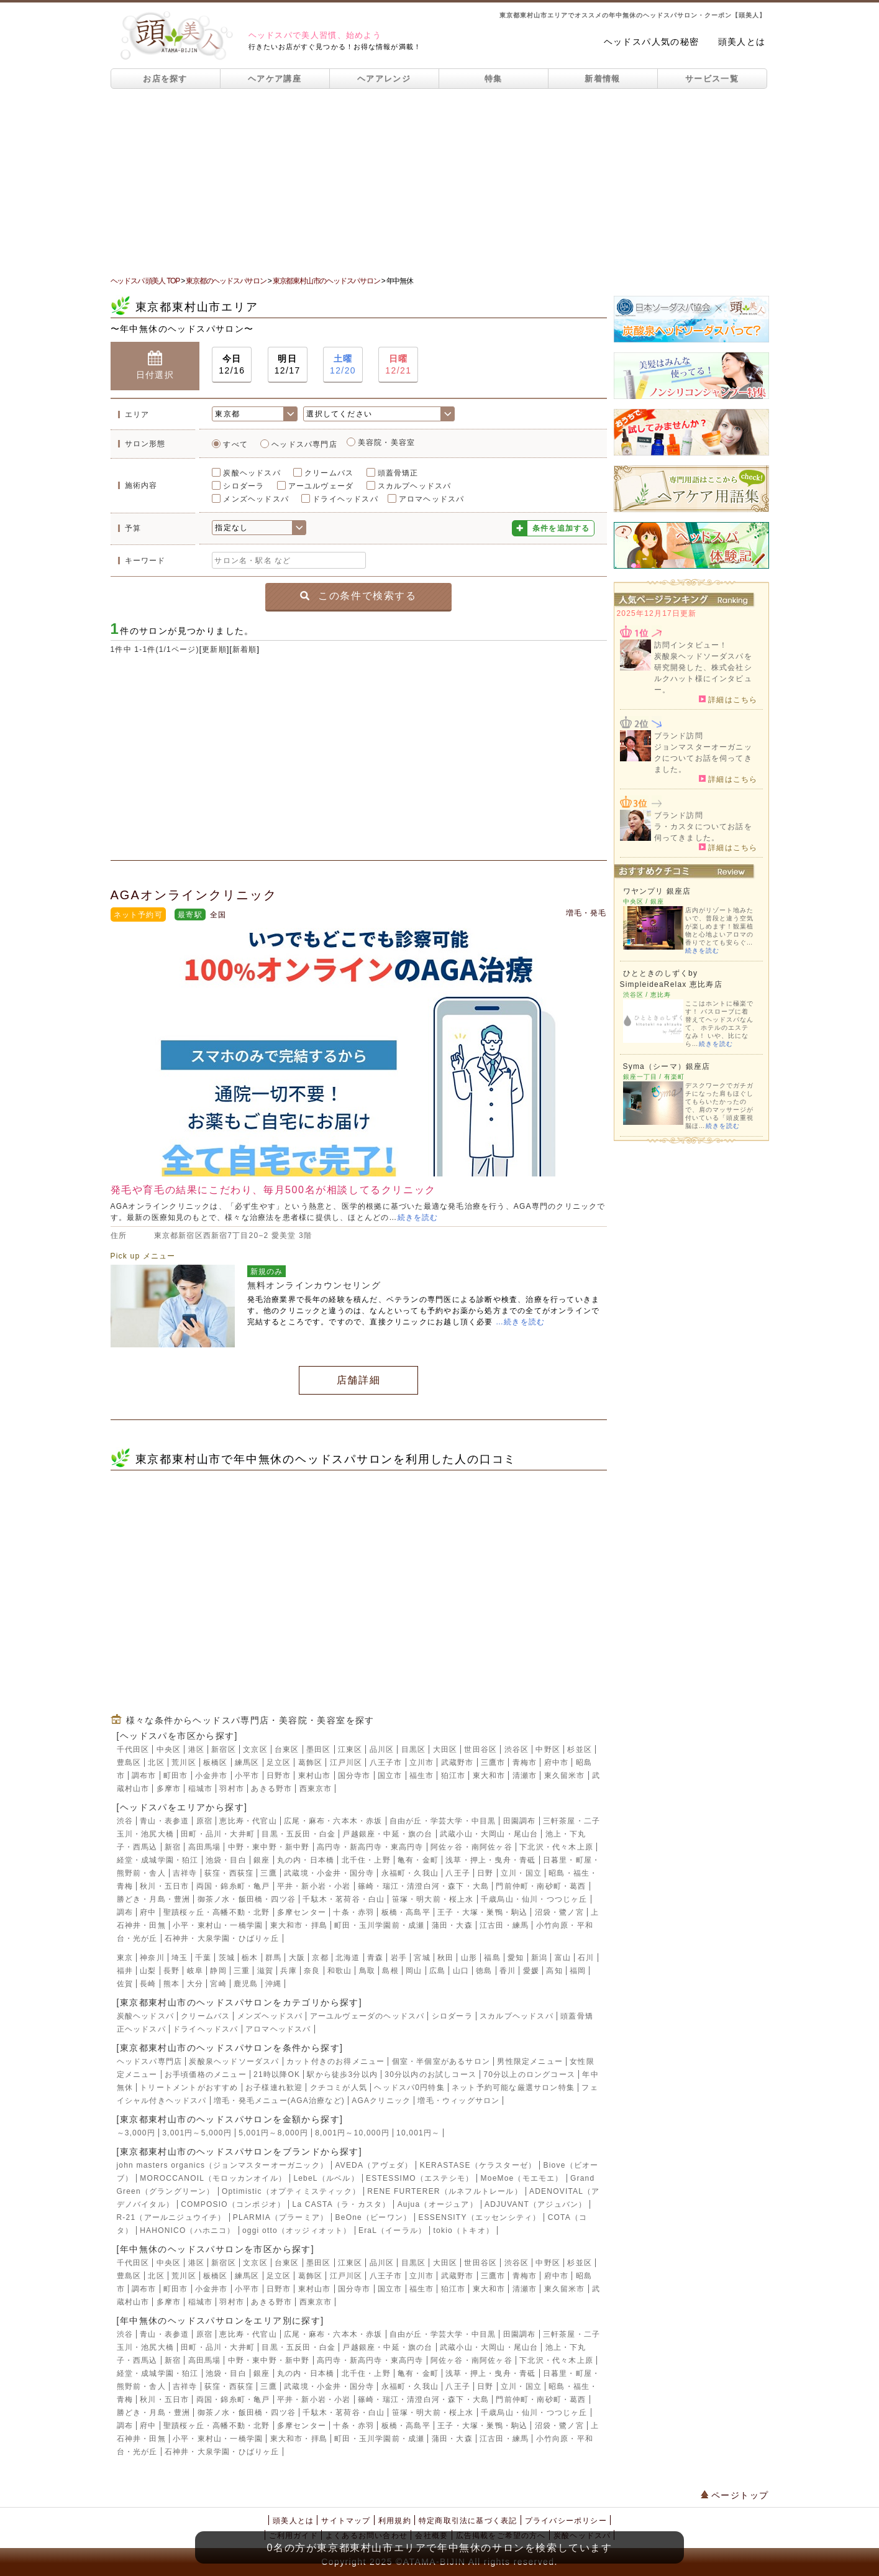  I want to click on 21時以降OK, so click(276, 2074).